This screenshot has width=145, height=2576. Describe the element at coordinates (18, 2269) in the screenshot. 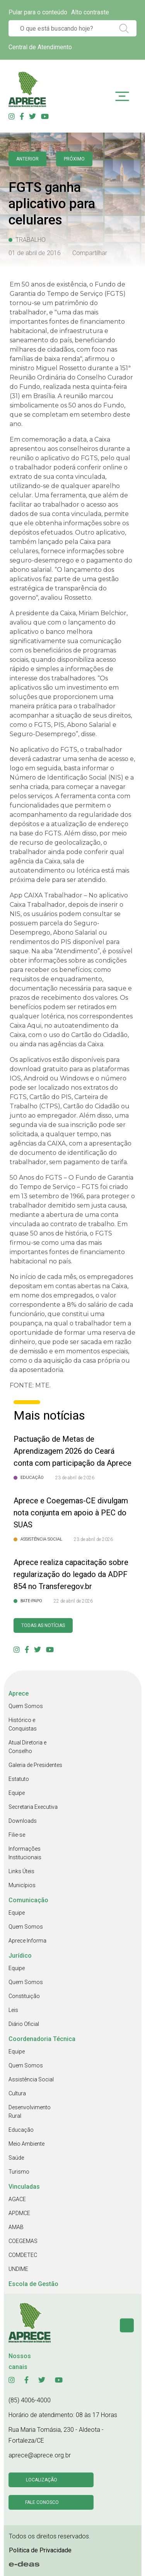

I see `UNDIME` at that location.